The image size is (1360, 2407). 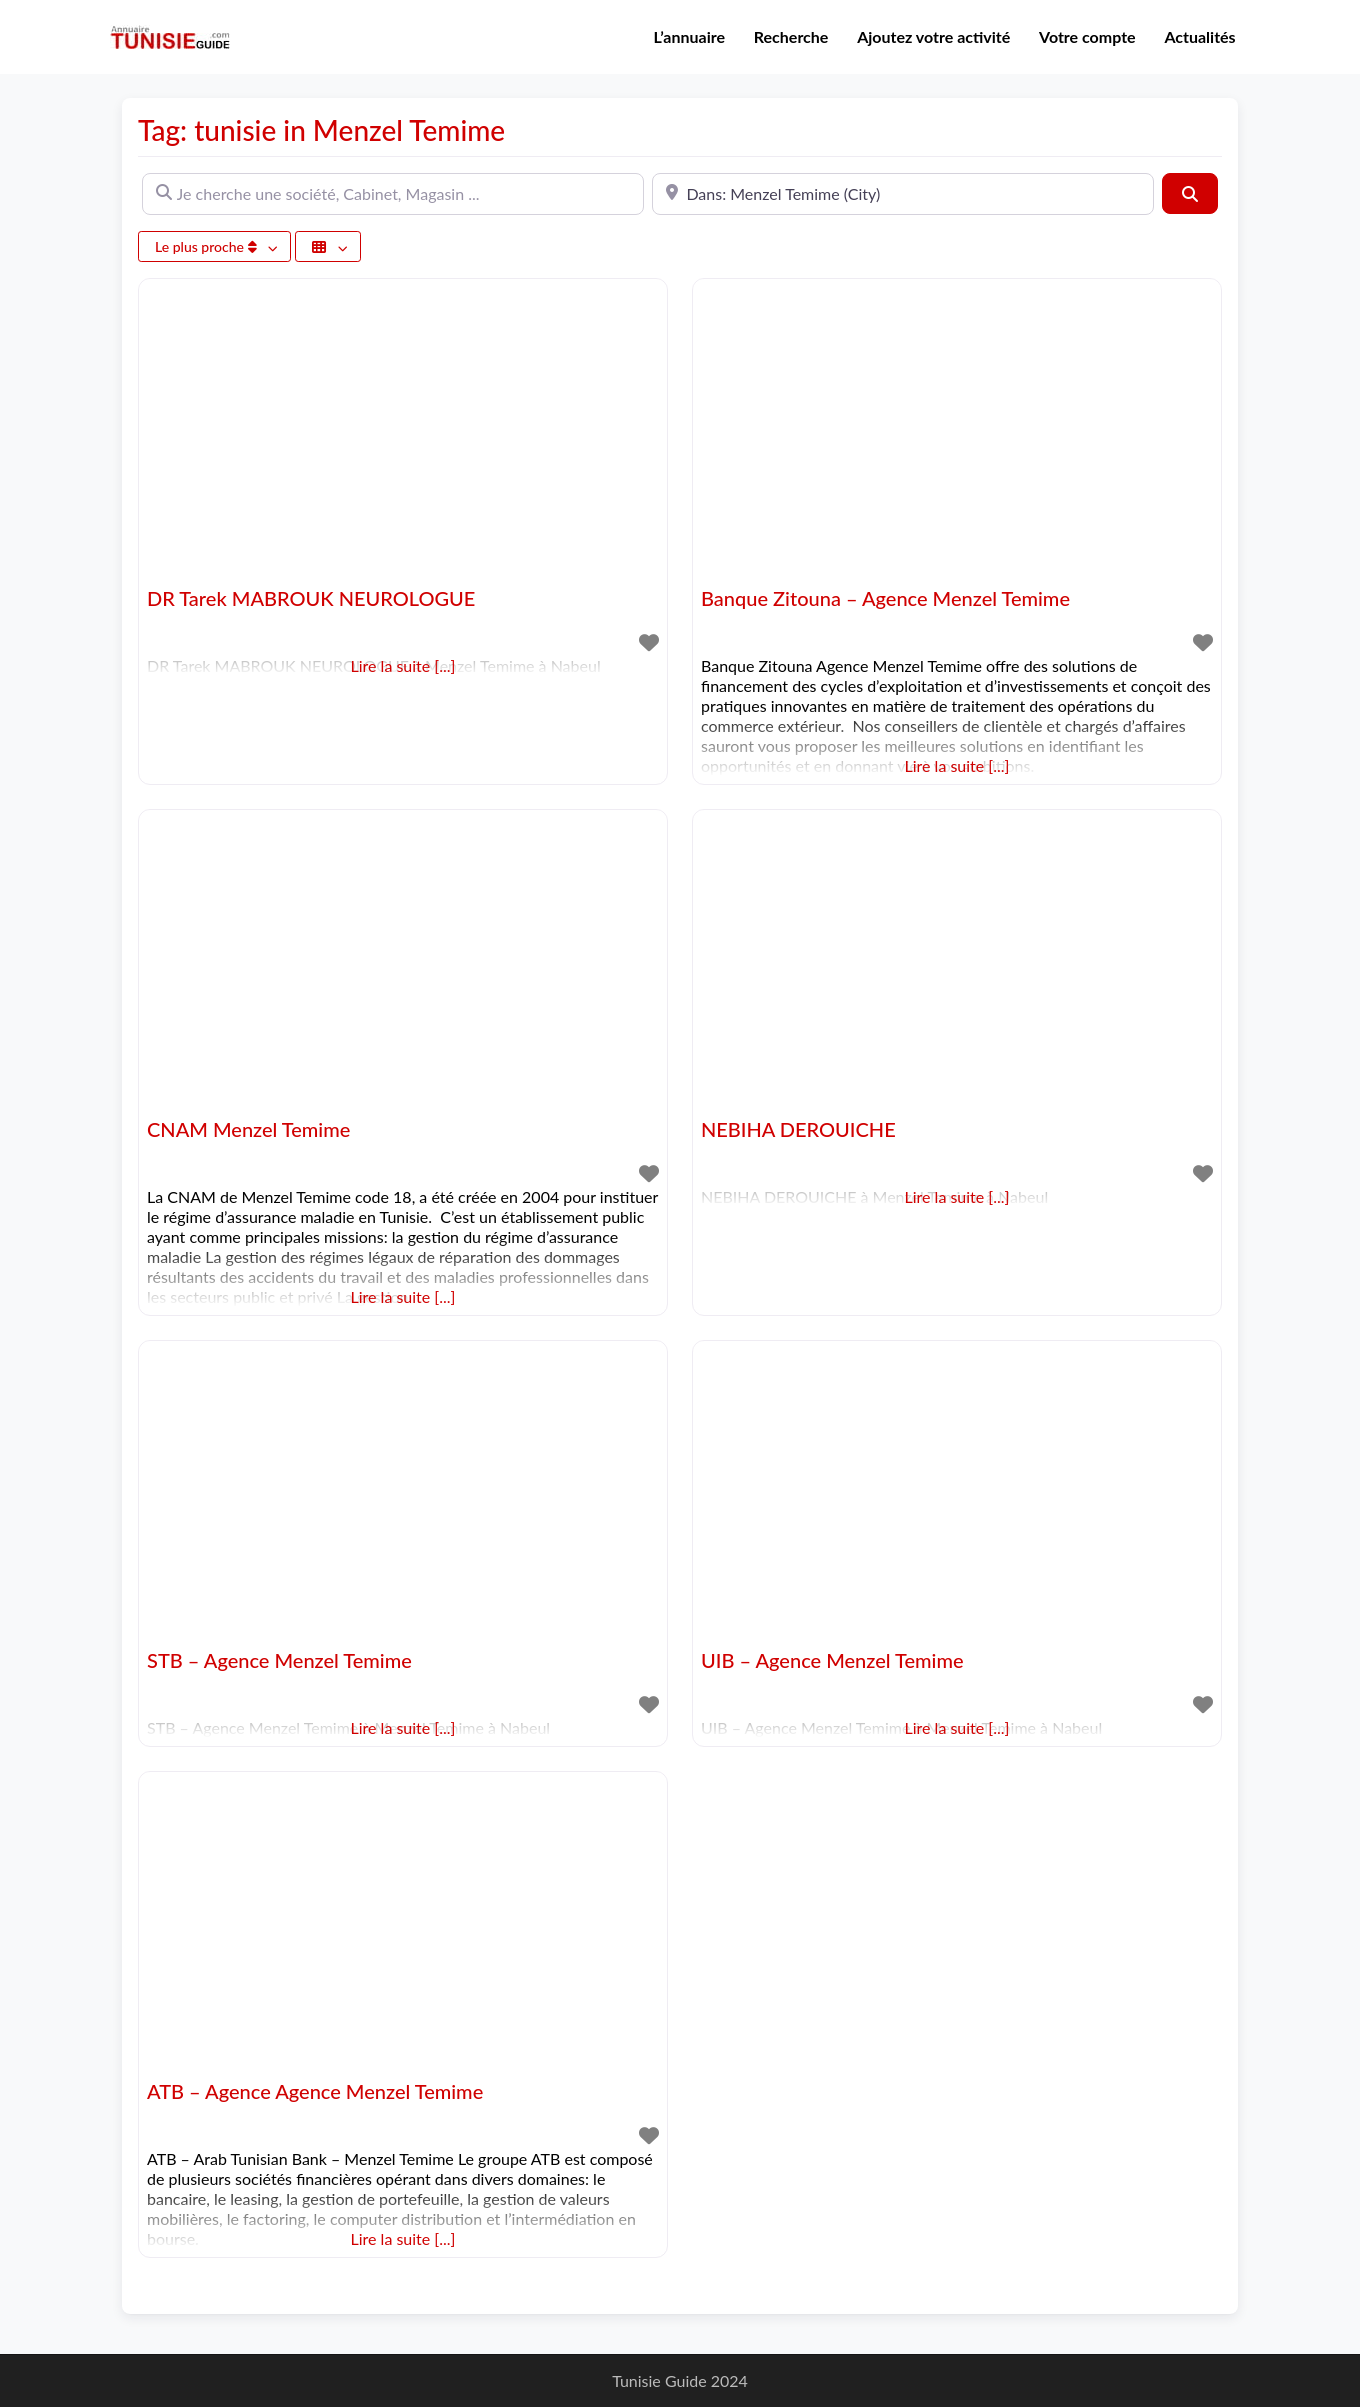 What do you see at coordinates (279, 1660) in the screenshot?
I see `STB – Agence Menzel Temime` at bounding box center [279, 1660].